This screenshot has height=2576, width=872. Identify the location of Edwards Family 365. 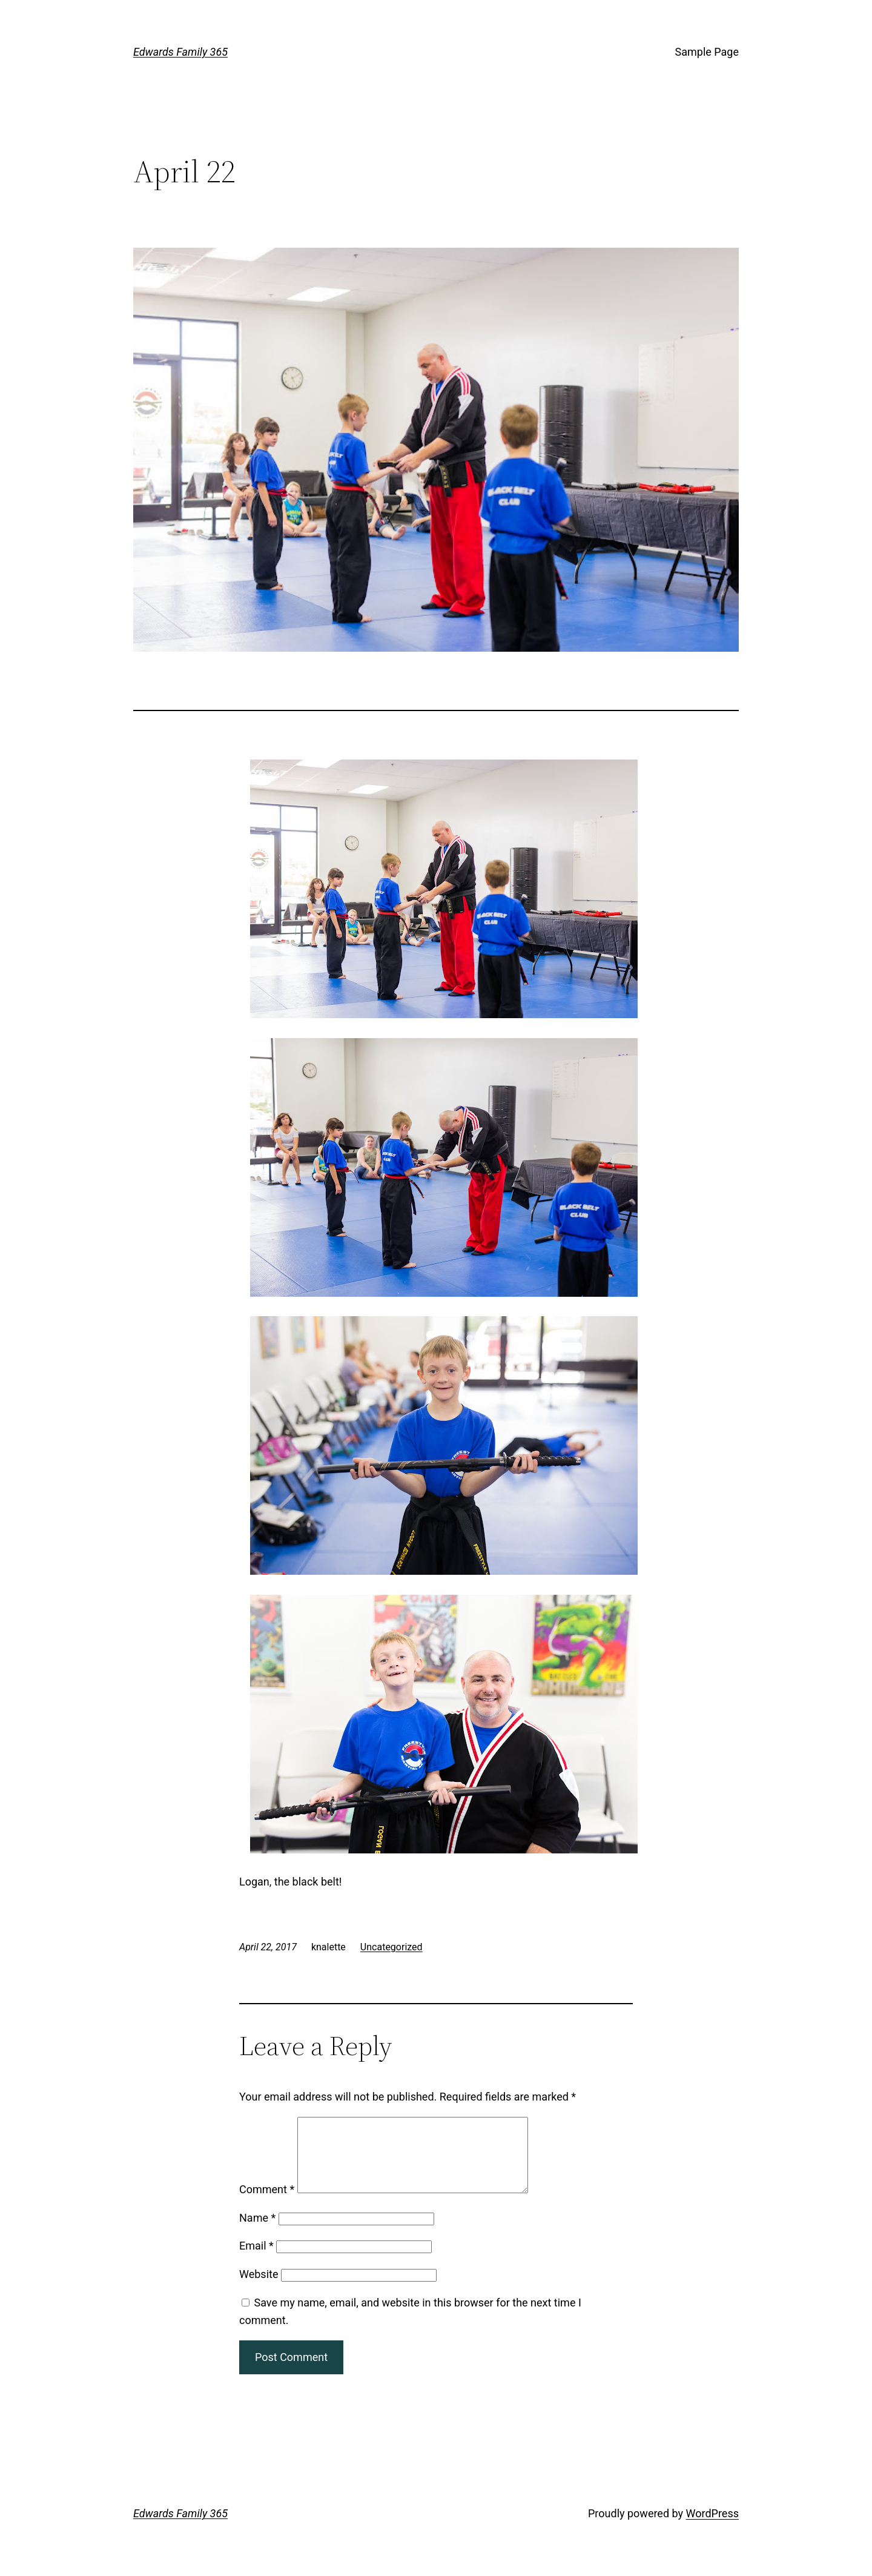
(180, 51).